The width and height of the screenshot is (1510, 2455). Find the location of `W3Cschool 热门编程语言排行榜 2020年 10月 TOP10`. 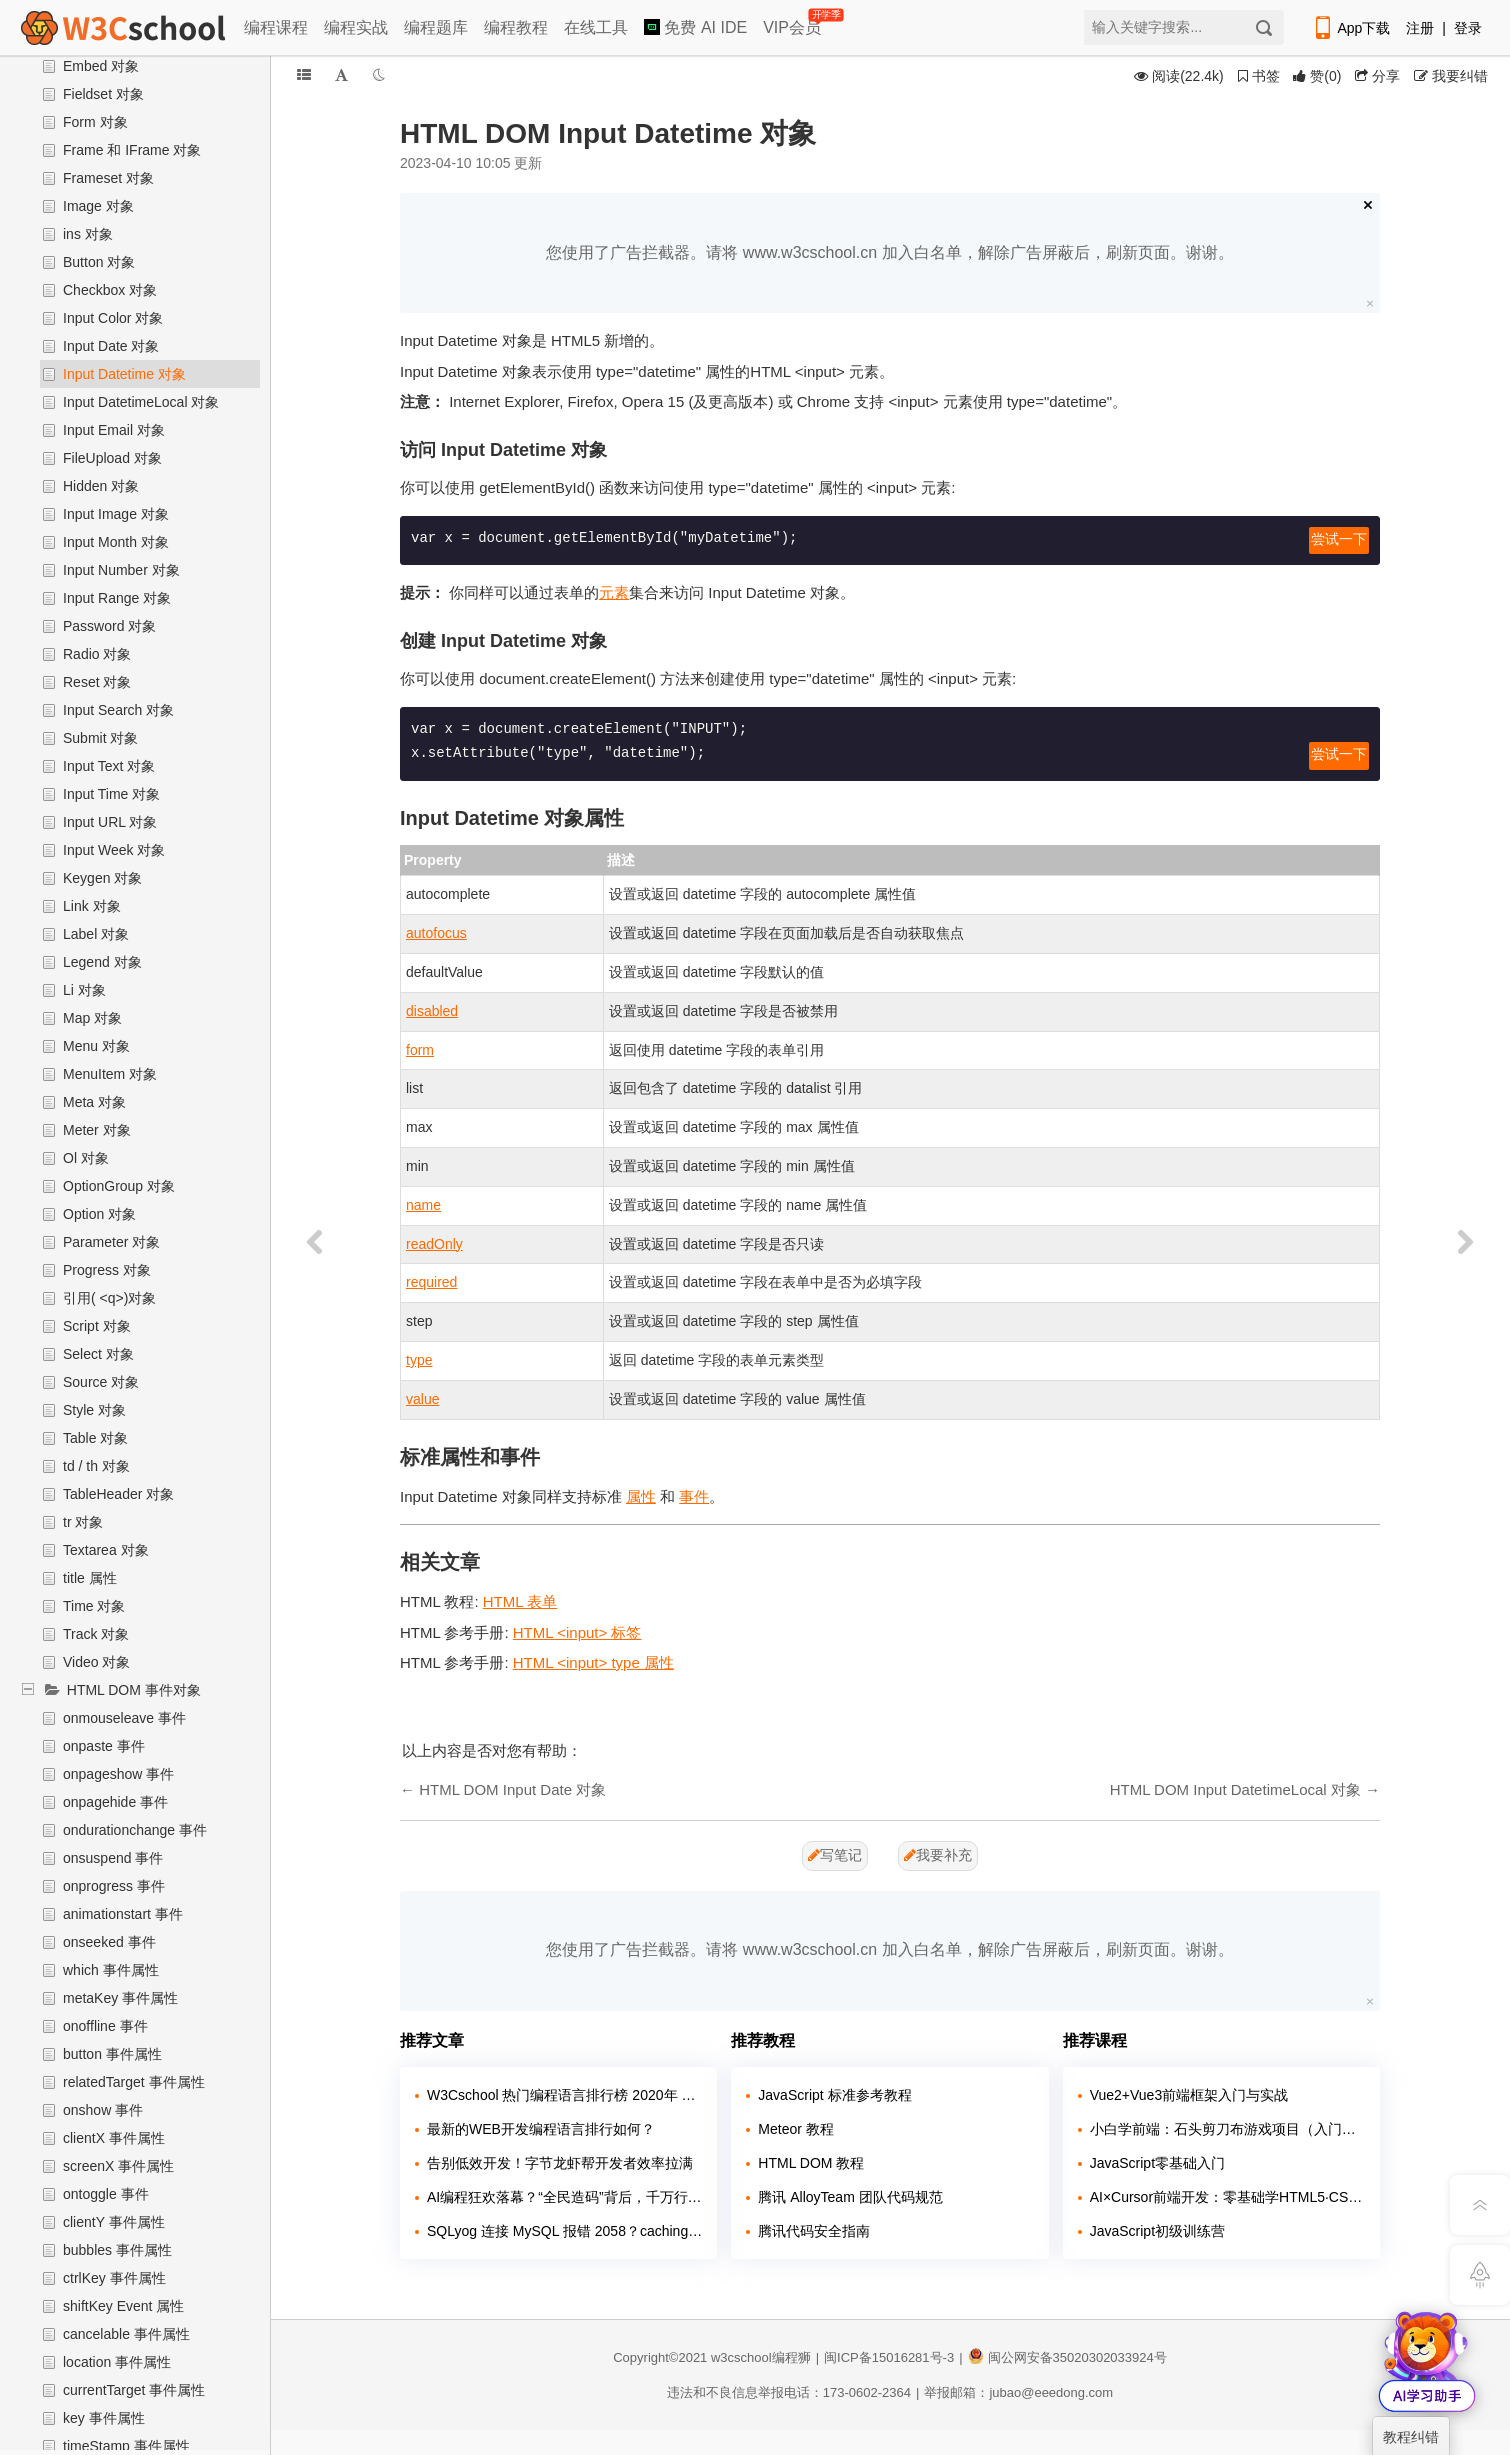

W3Cschool 热门编程语言排行榜 2020年 10月 TOP10 is located at coordinates (564, 2095).